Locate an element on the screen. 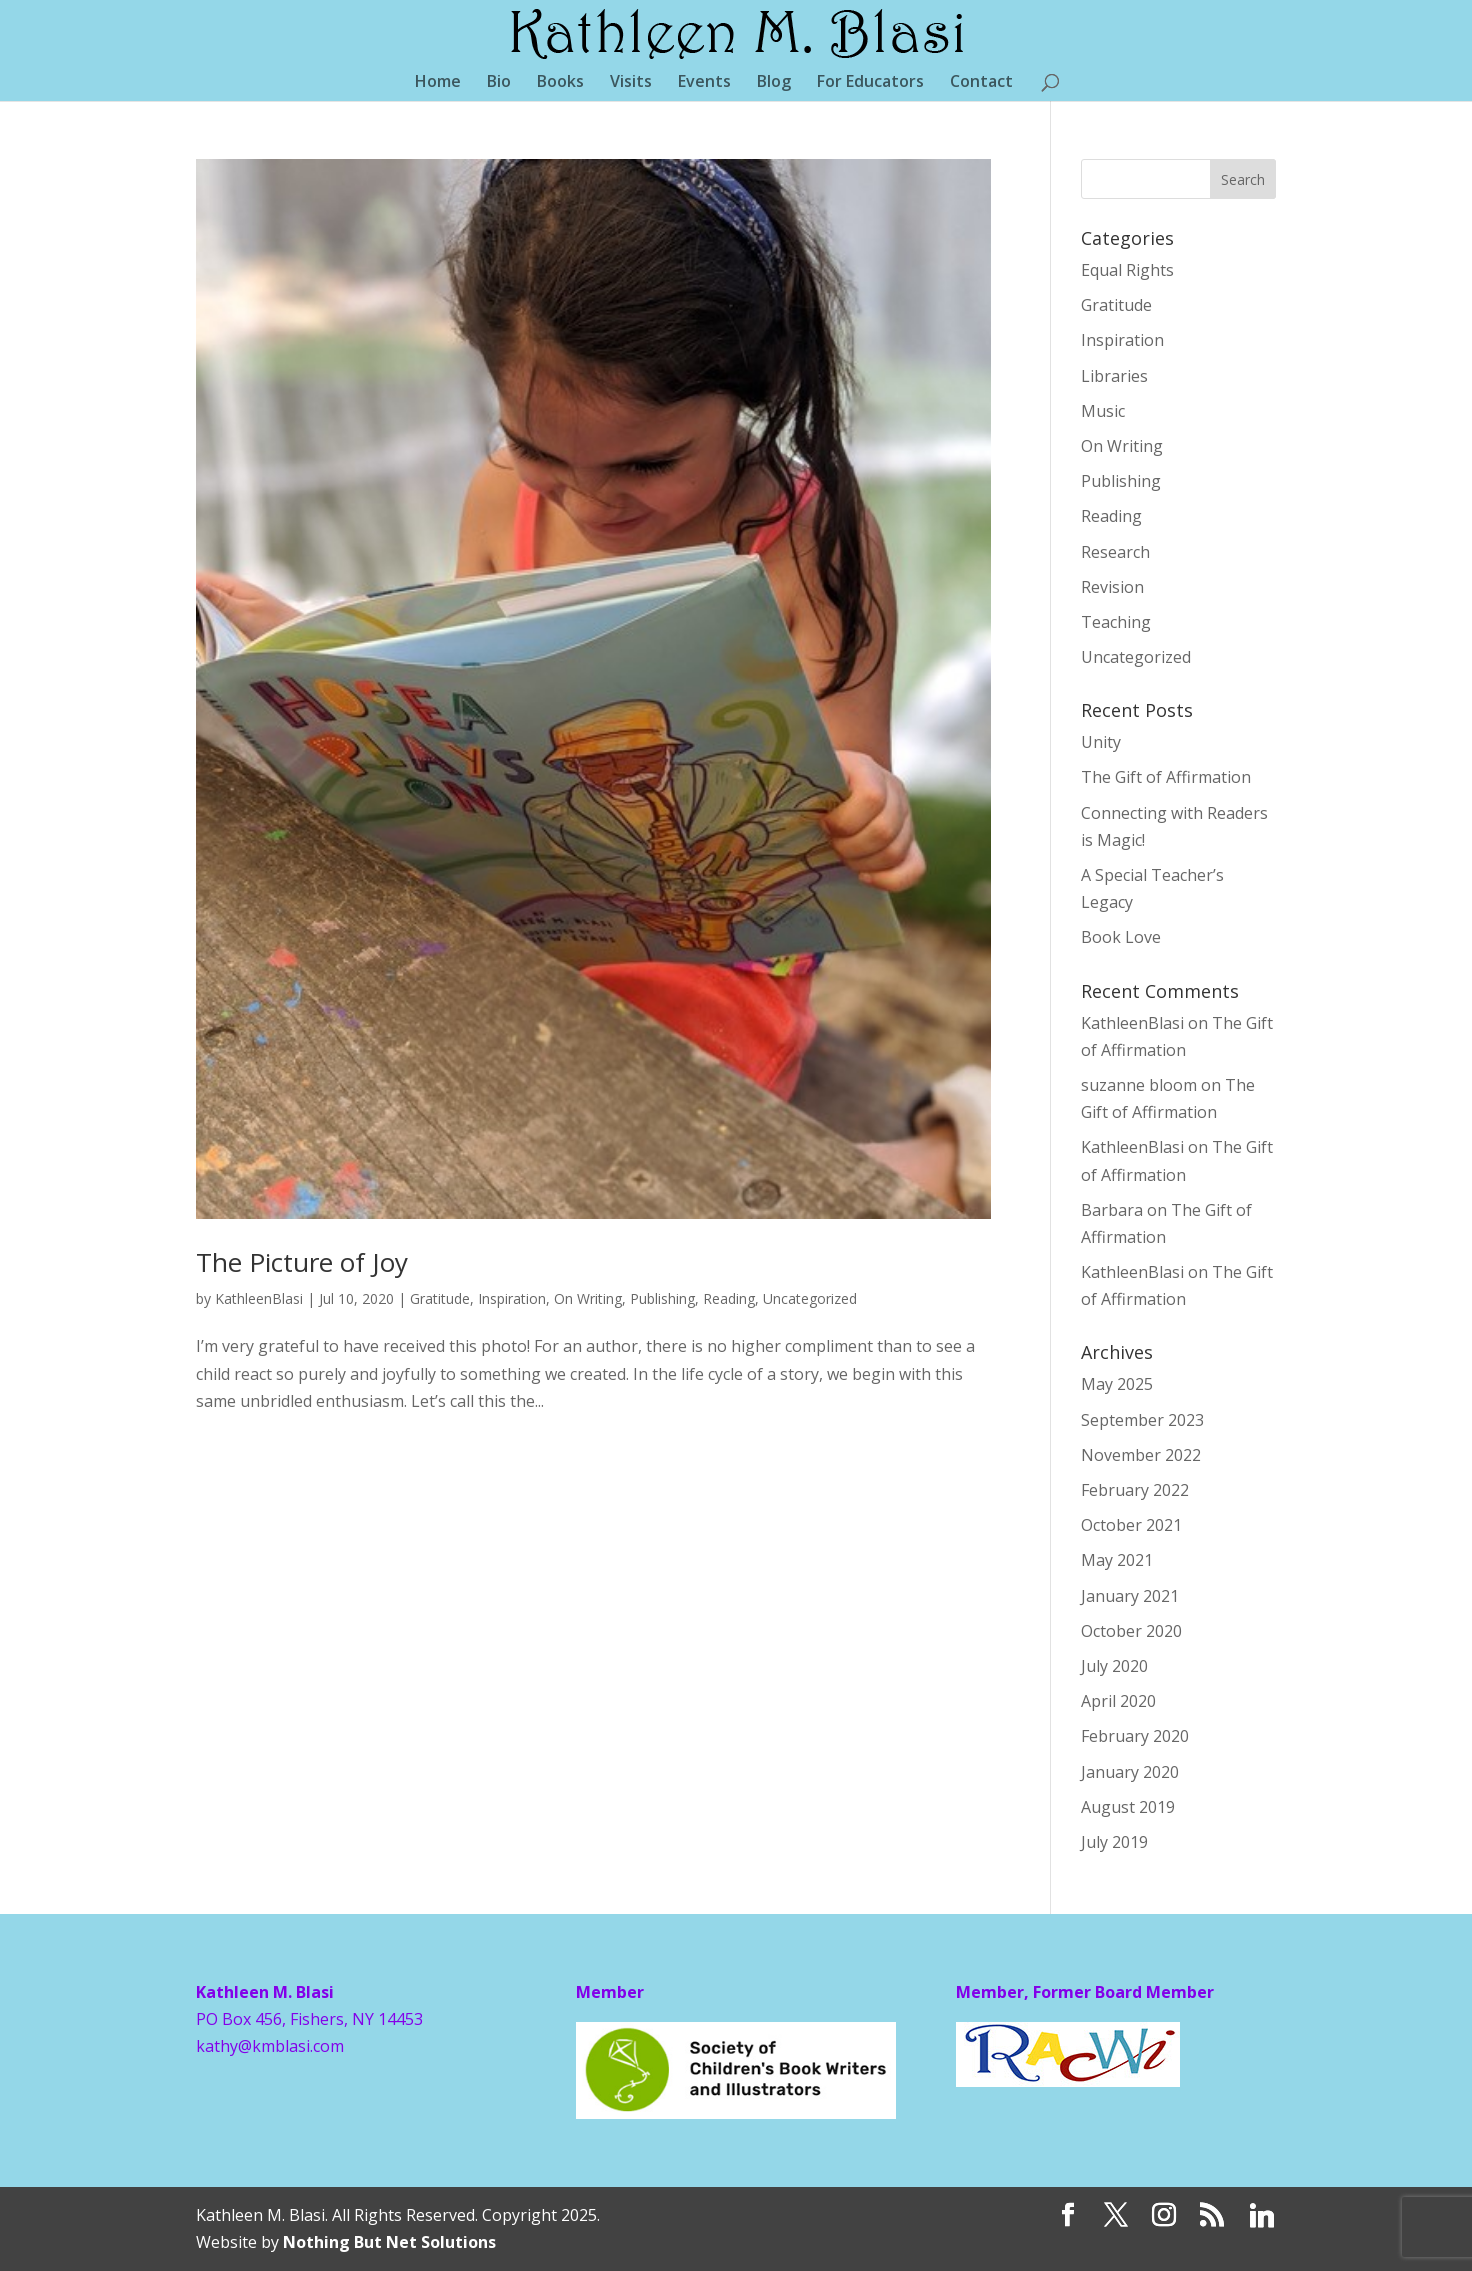 The image size is (1472, 2271). January 2020 is located at coordinates (1130, 1772).